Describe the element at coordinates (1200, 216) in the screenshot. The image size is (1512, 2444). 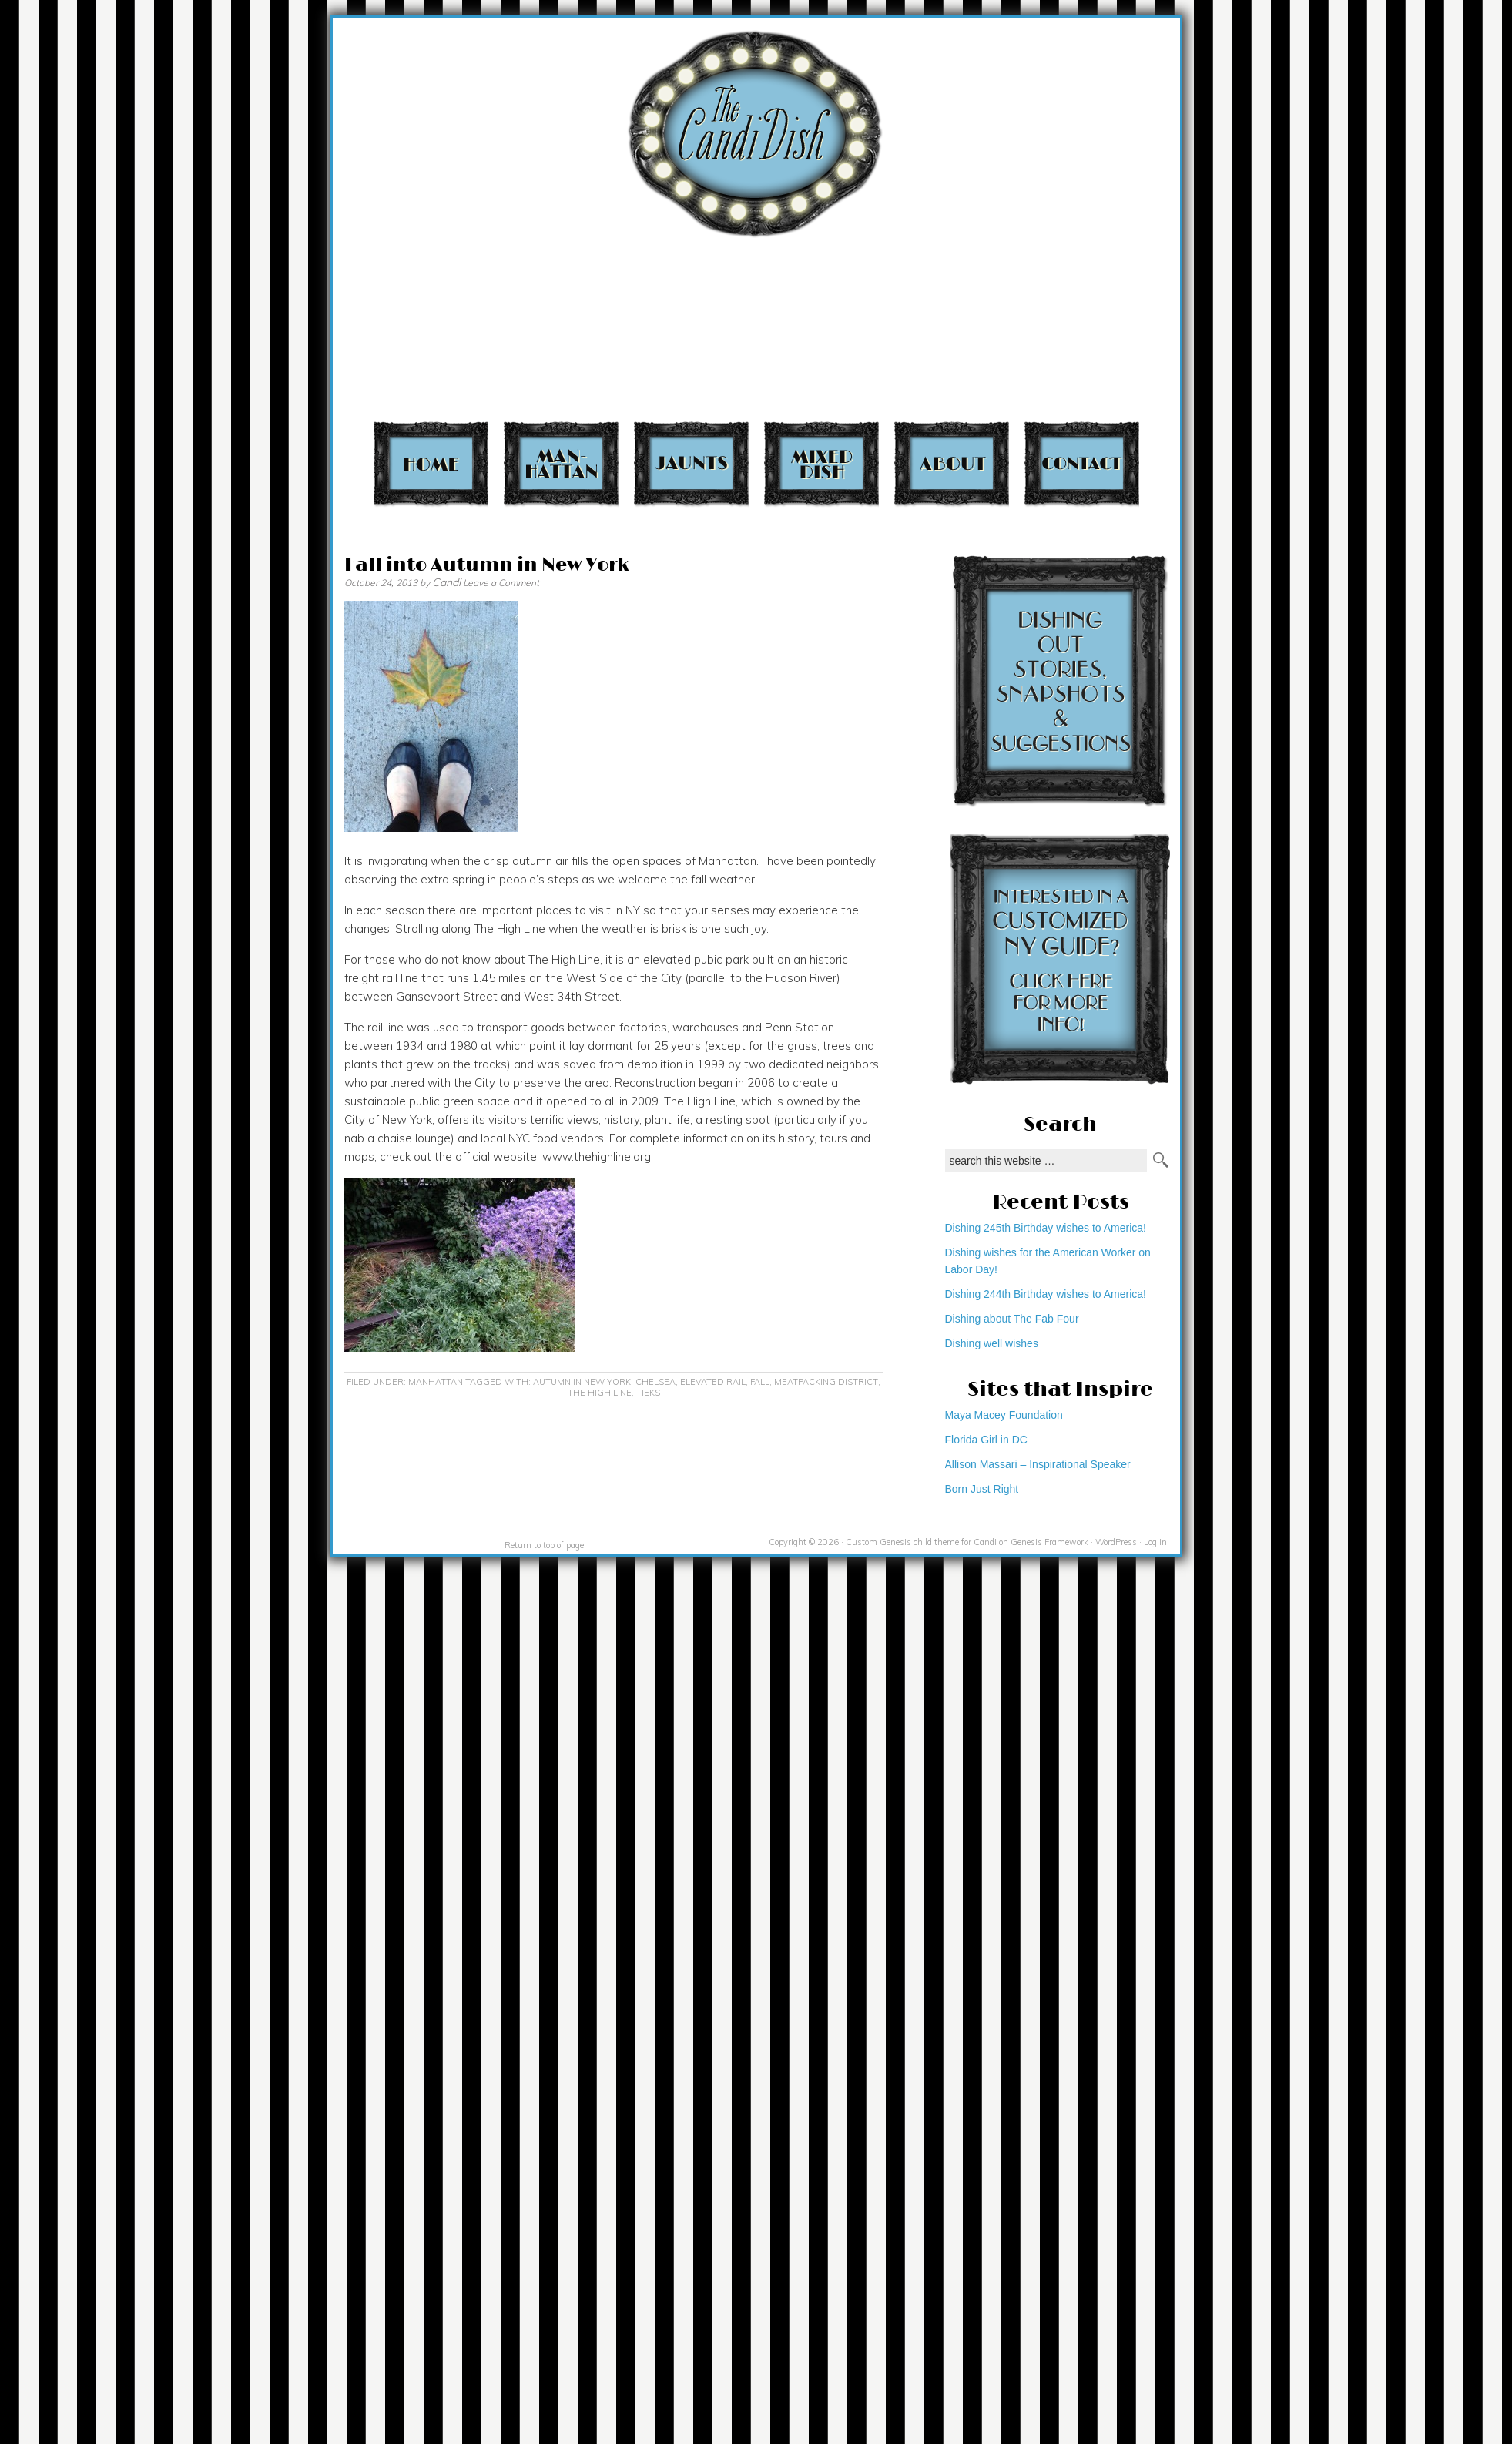
I see `[Advertisement]` at that location.